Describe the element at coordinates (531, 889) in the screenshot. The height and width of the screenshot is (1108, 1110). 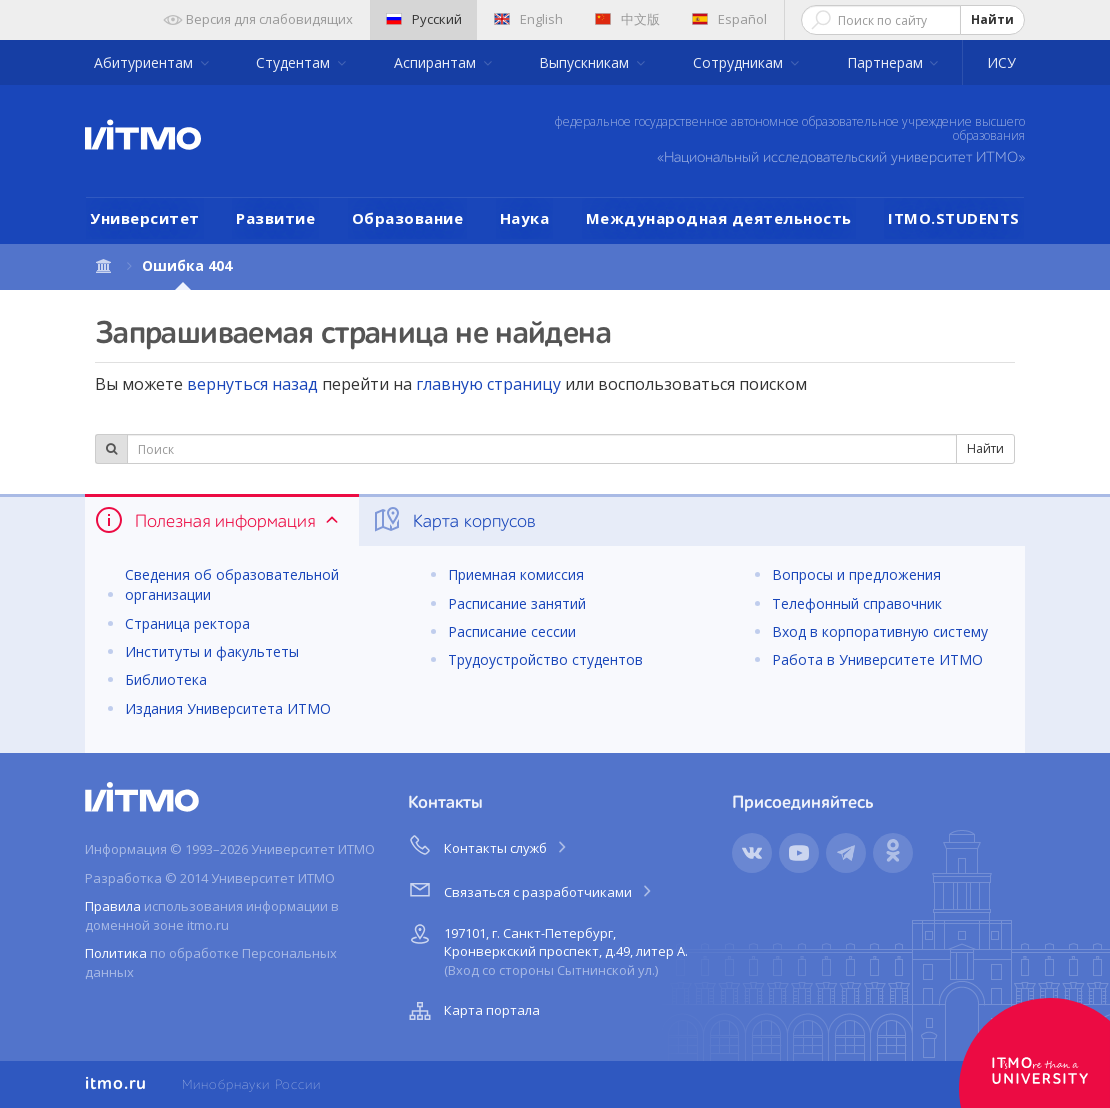
I see `Связаться с разработчиками` at that location.